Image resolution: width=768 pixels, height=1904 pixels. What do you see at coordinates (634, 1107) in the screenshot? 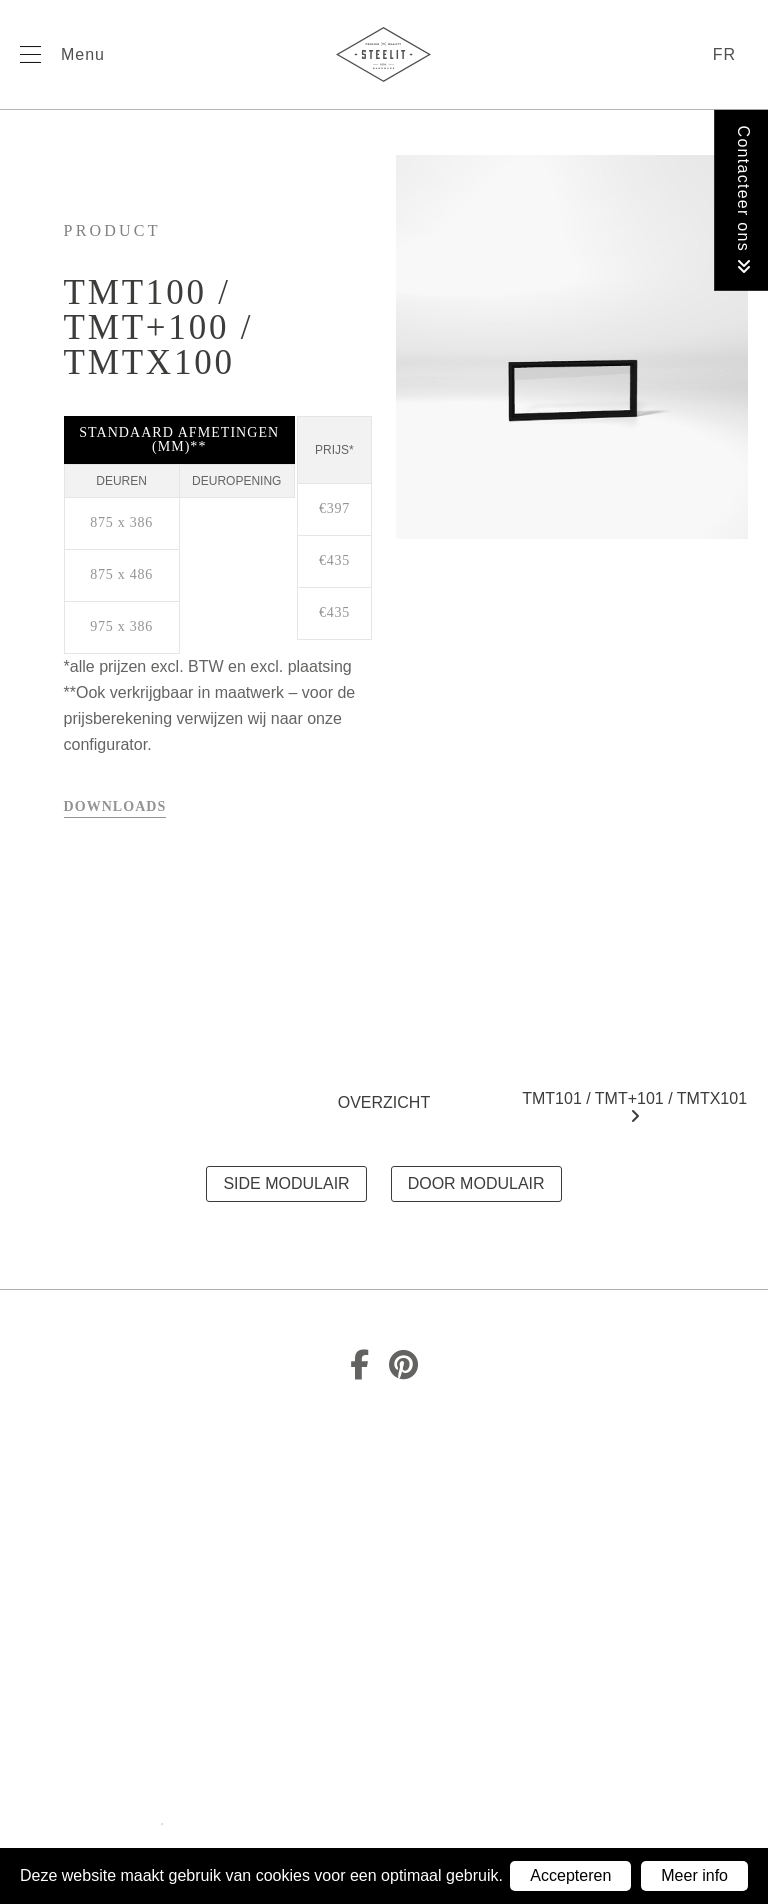
I see `TMT101 / TMT+101 / TMTx101` at bounding box center [634, 1107].